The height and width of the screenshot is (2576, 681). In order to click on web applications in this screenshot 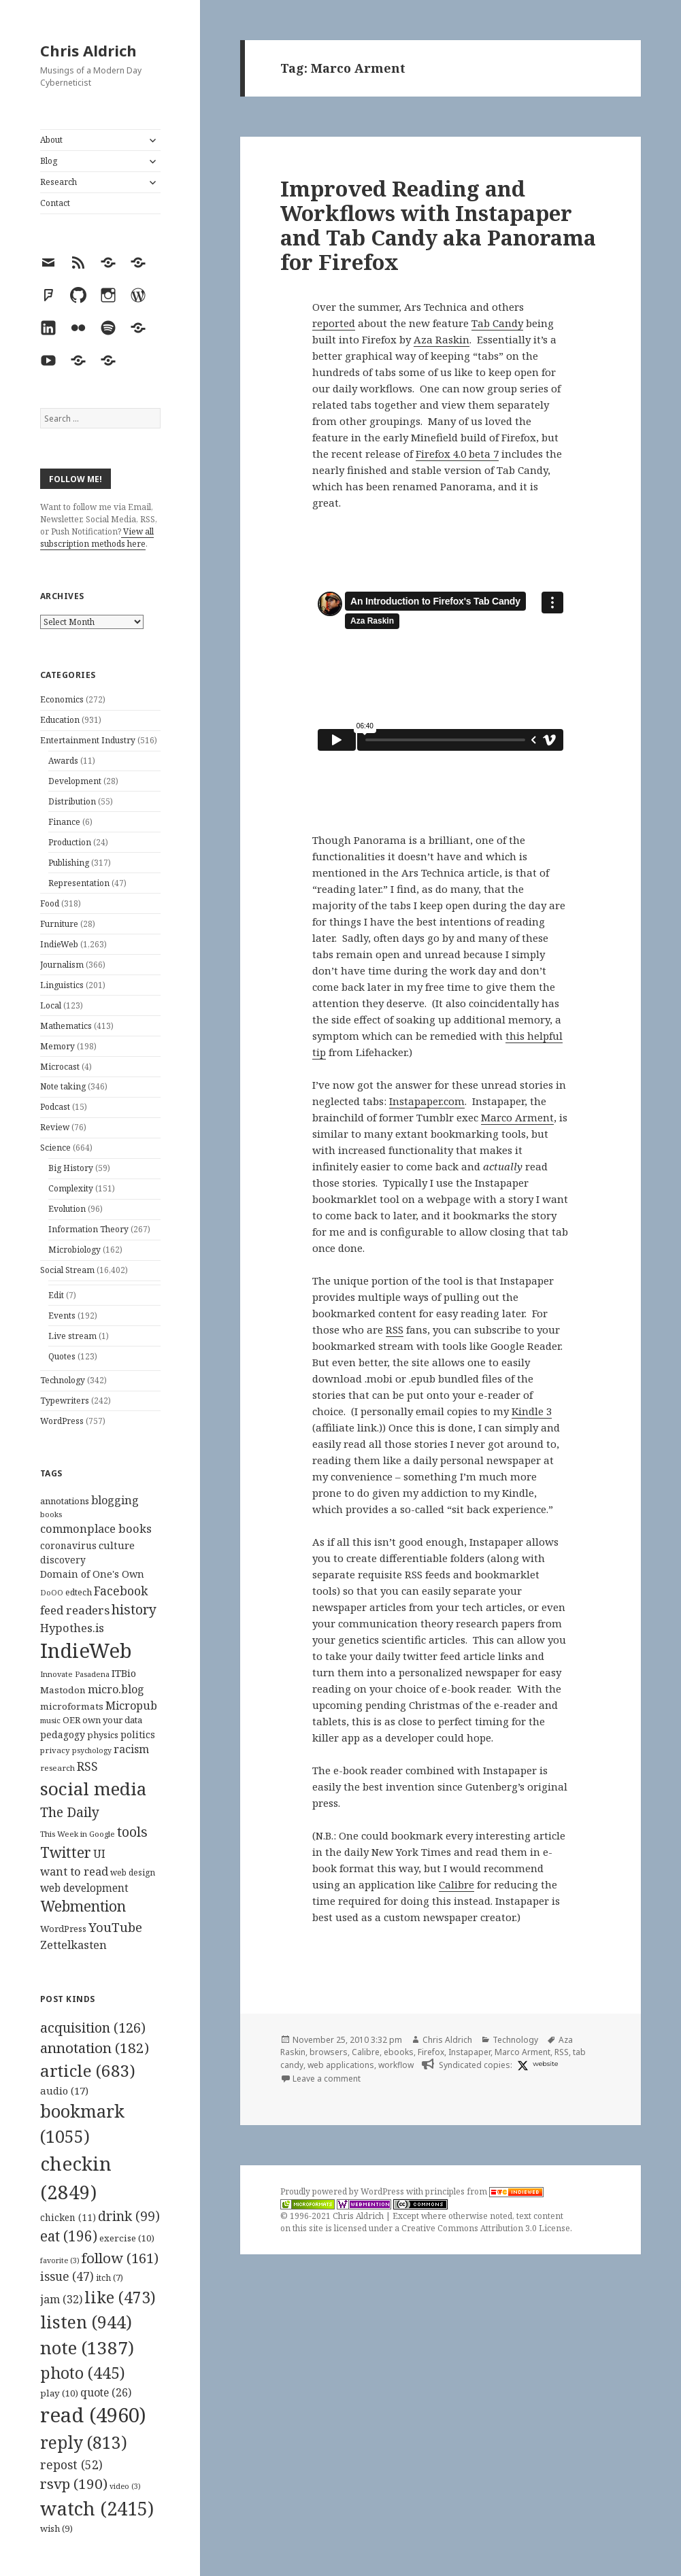, I will do `click(341, 2065)`.